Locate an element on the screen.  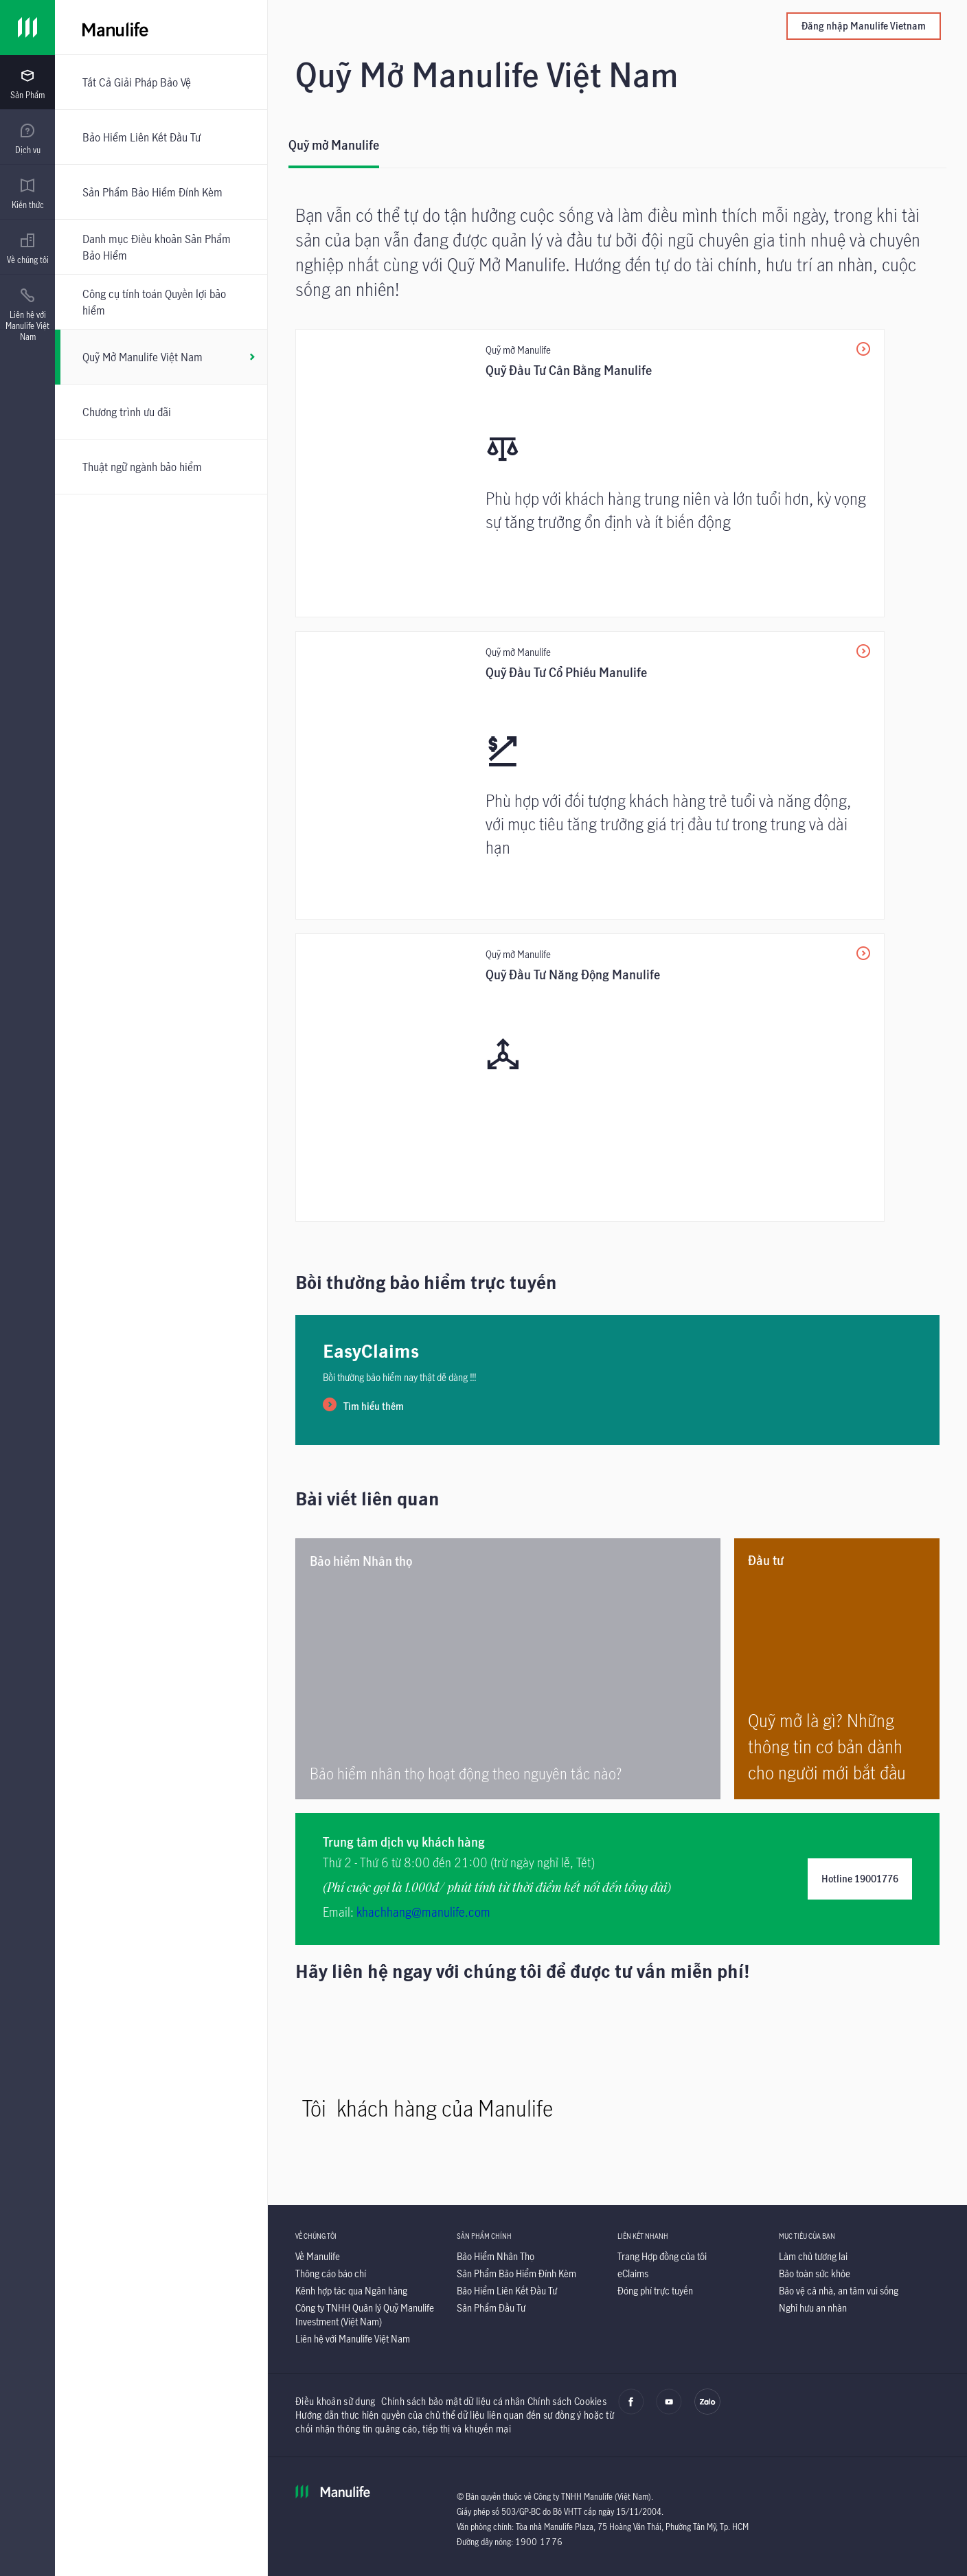
[Làm chủ tương lai] is located at coordinates (813, 2256).